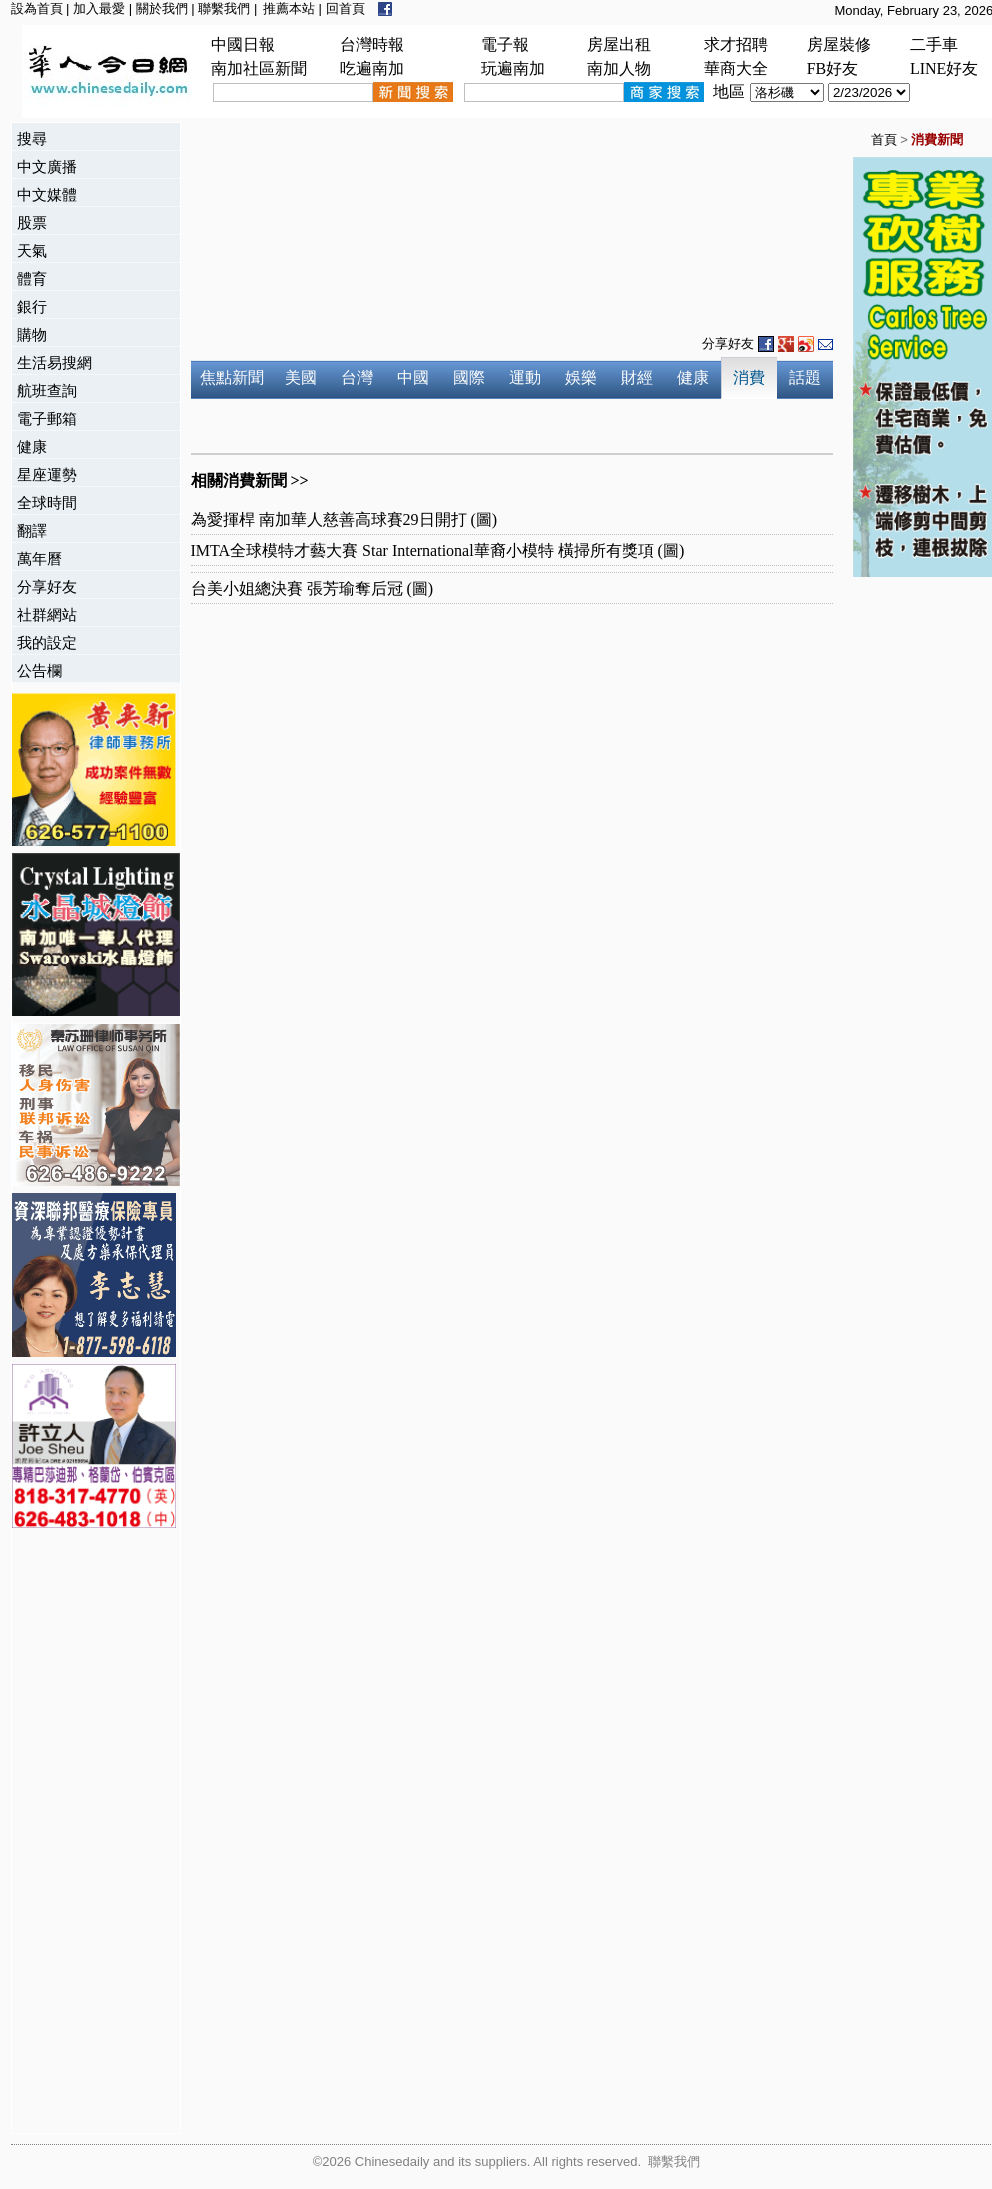 This screenshot has width=992, height=2189. I want to click on 生活易搜網, so click(54, 362).